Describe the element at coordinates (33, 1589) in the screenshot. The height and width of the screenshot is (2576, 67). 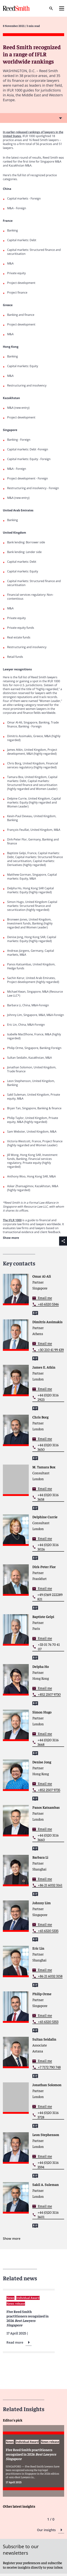
I see `[Read more about Dirk-Peter Flor]` at that location.